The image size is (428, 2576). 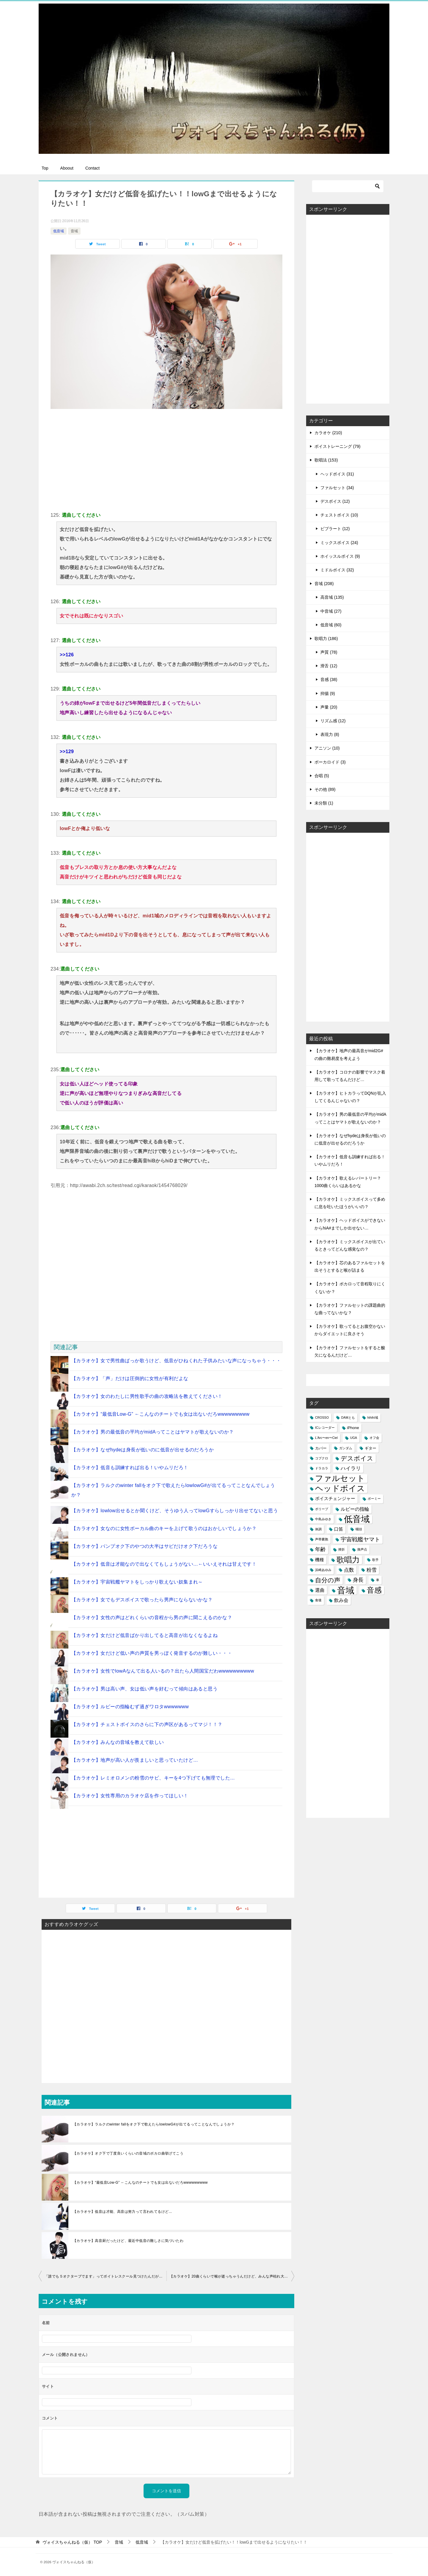 I want to click on 食後 [食後 (1個の項目)], so click(x=318, y=1600).